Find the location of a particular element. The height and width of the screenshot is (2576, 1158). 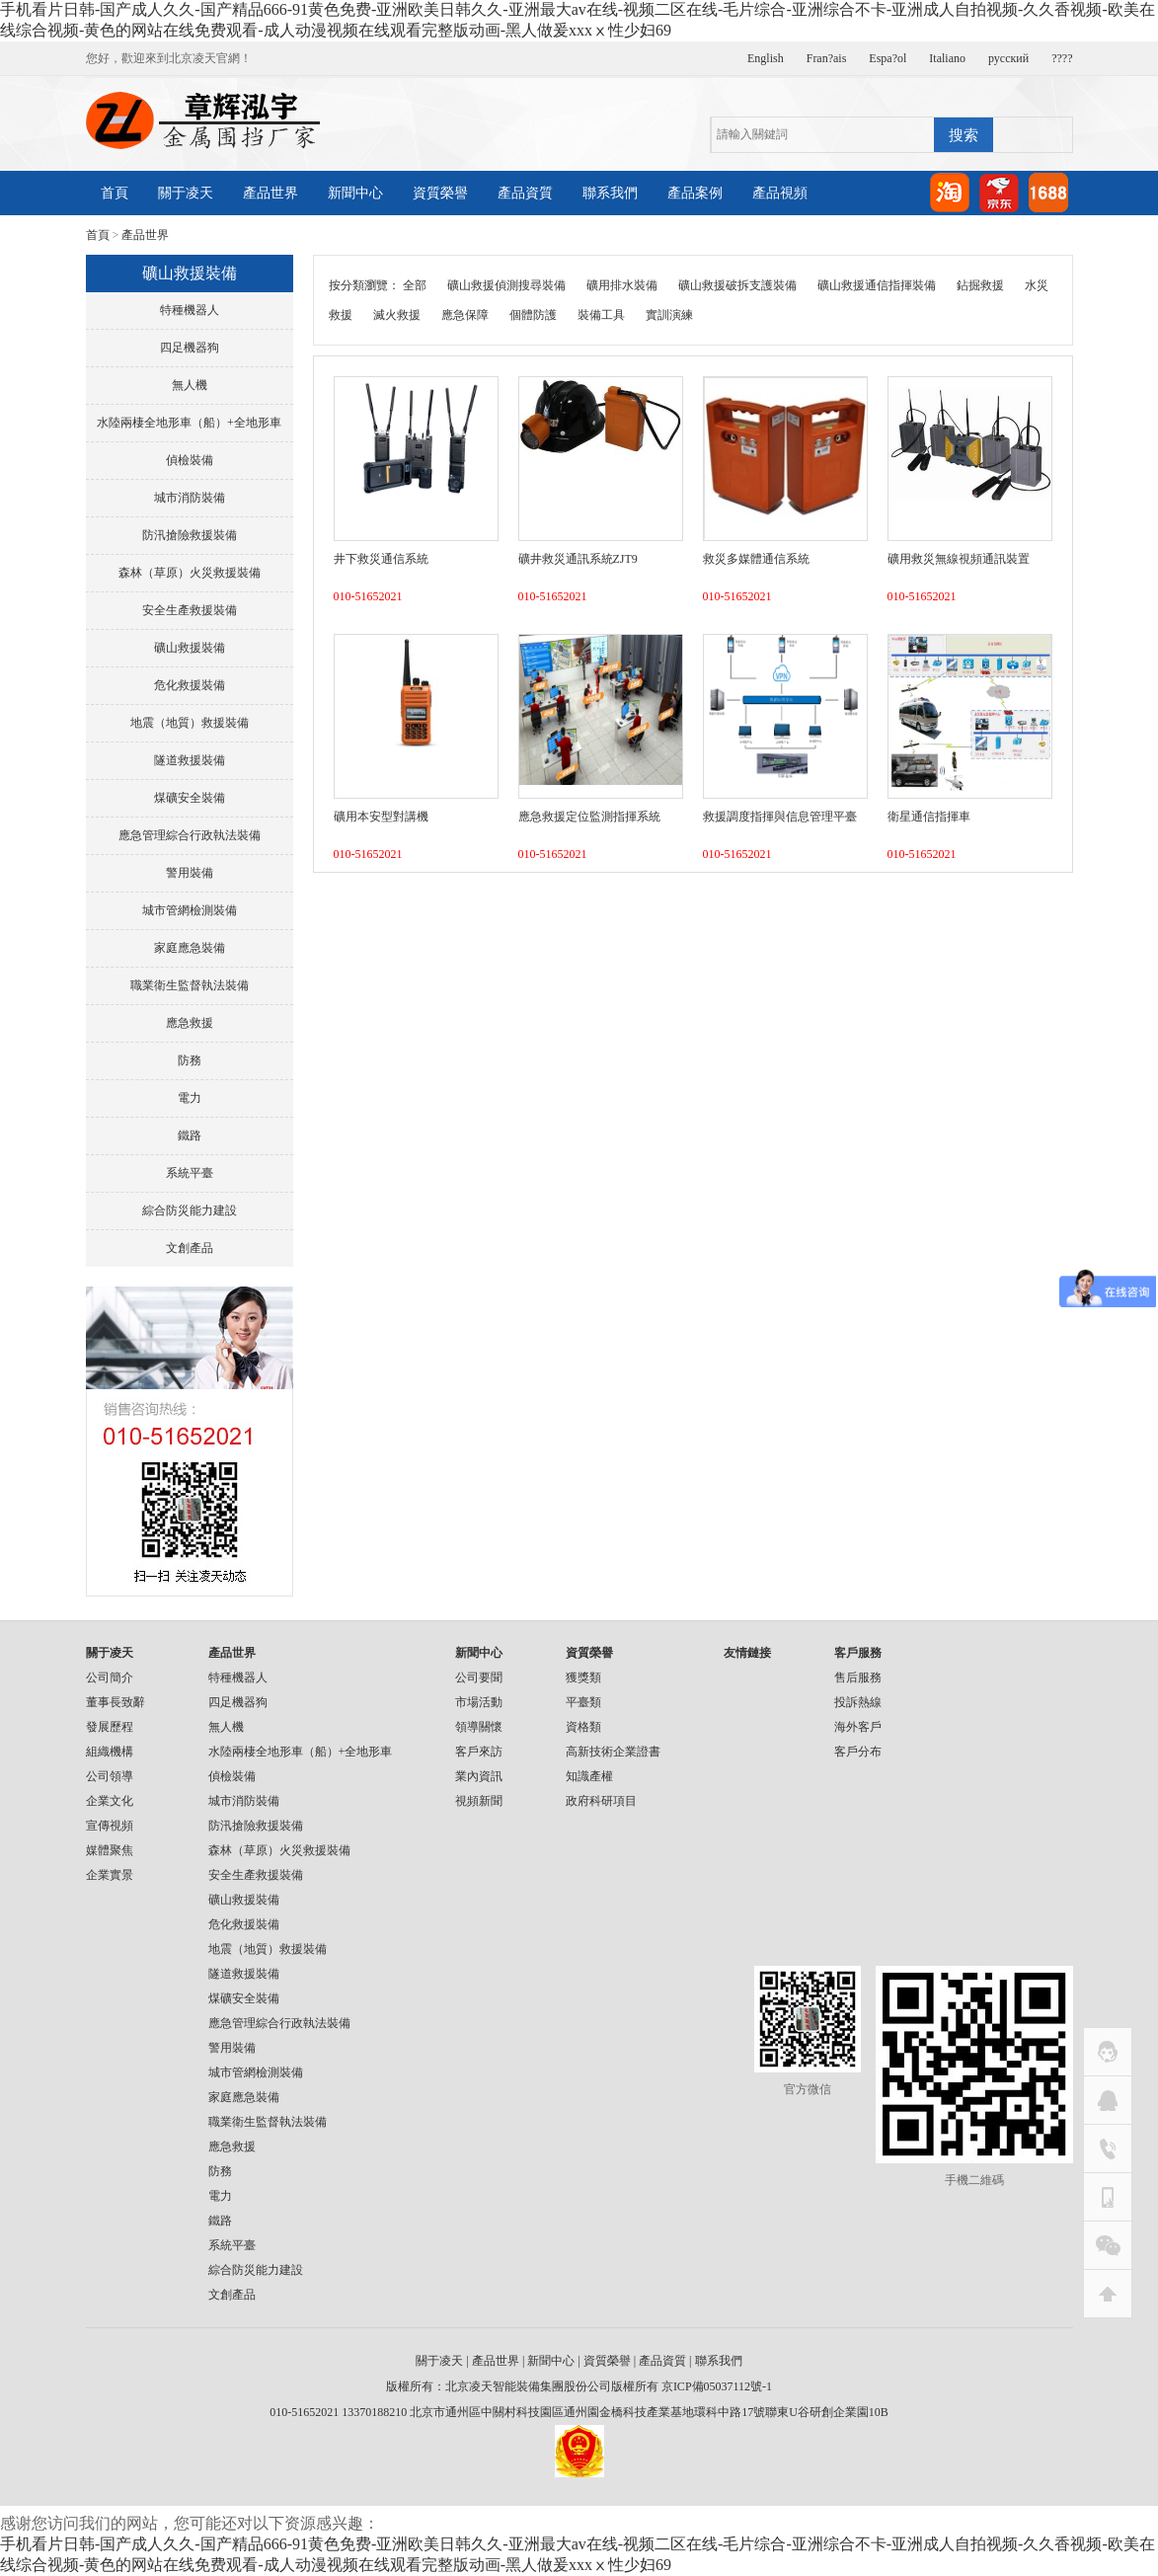

獲獎類 is located at coordinates (583, 1677).